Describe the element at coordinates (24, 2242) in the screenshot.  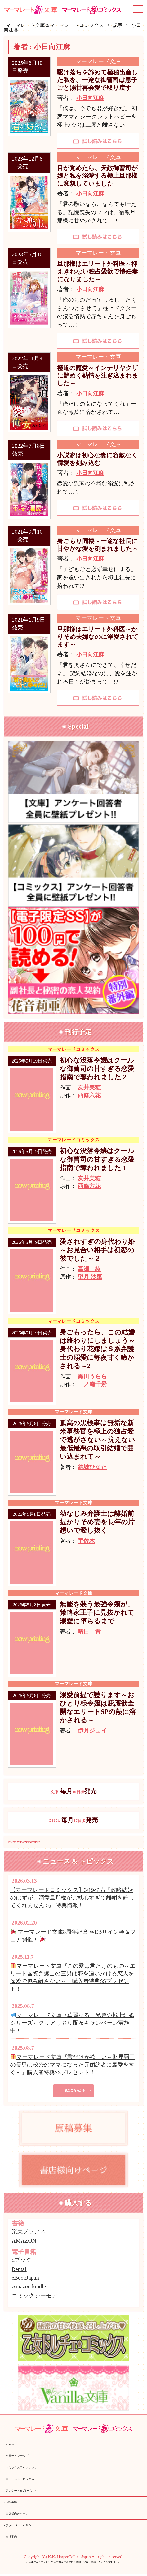
I see `AMAZON` at that location.